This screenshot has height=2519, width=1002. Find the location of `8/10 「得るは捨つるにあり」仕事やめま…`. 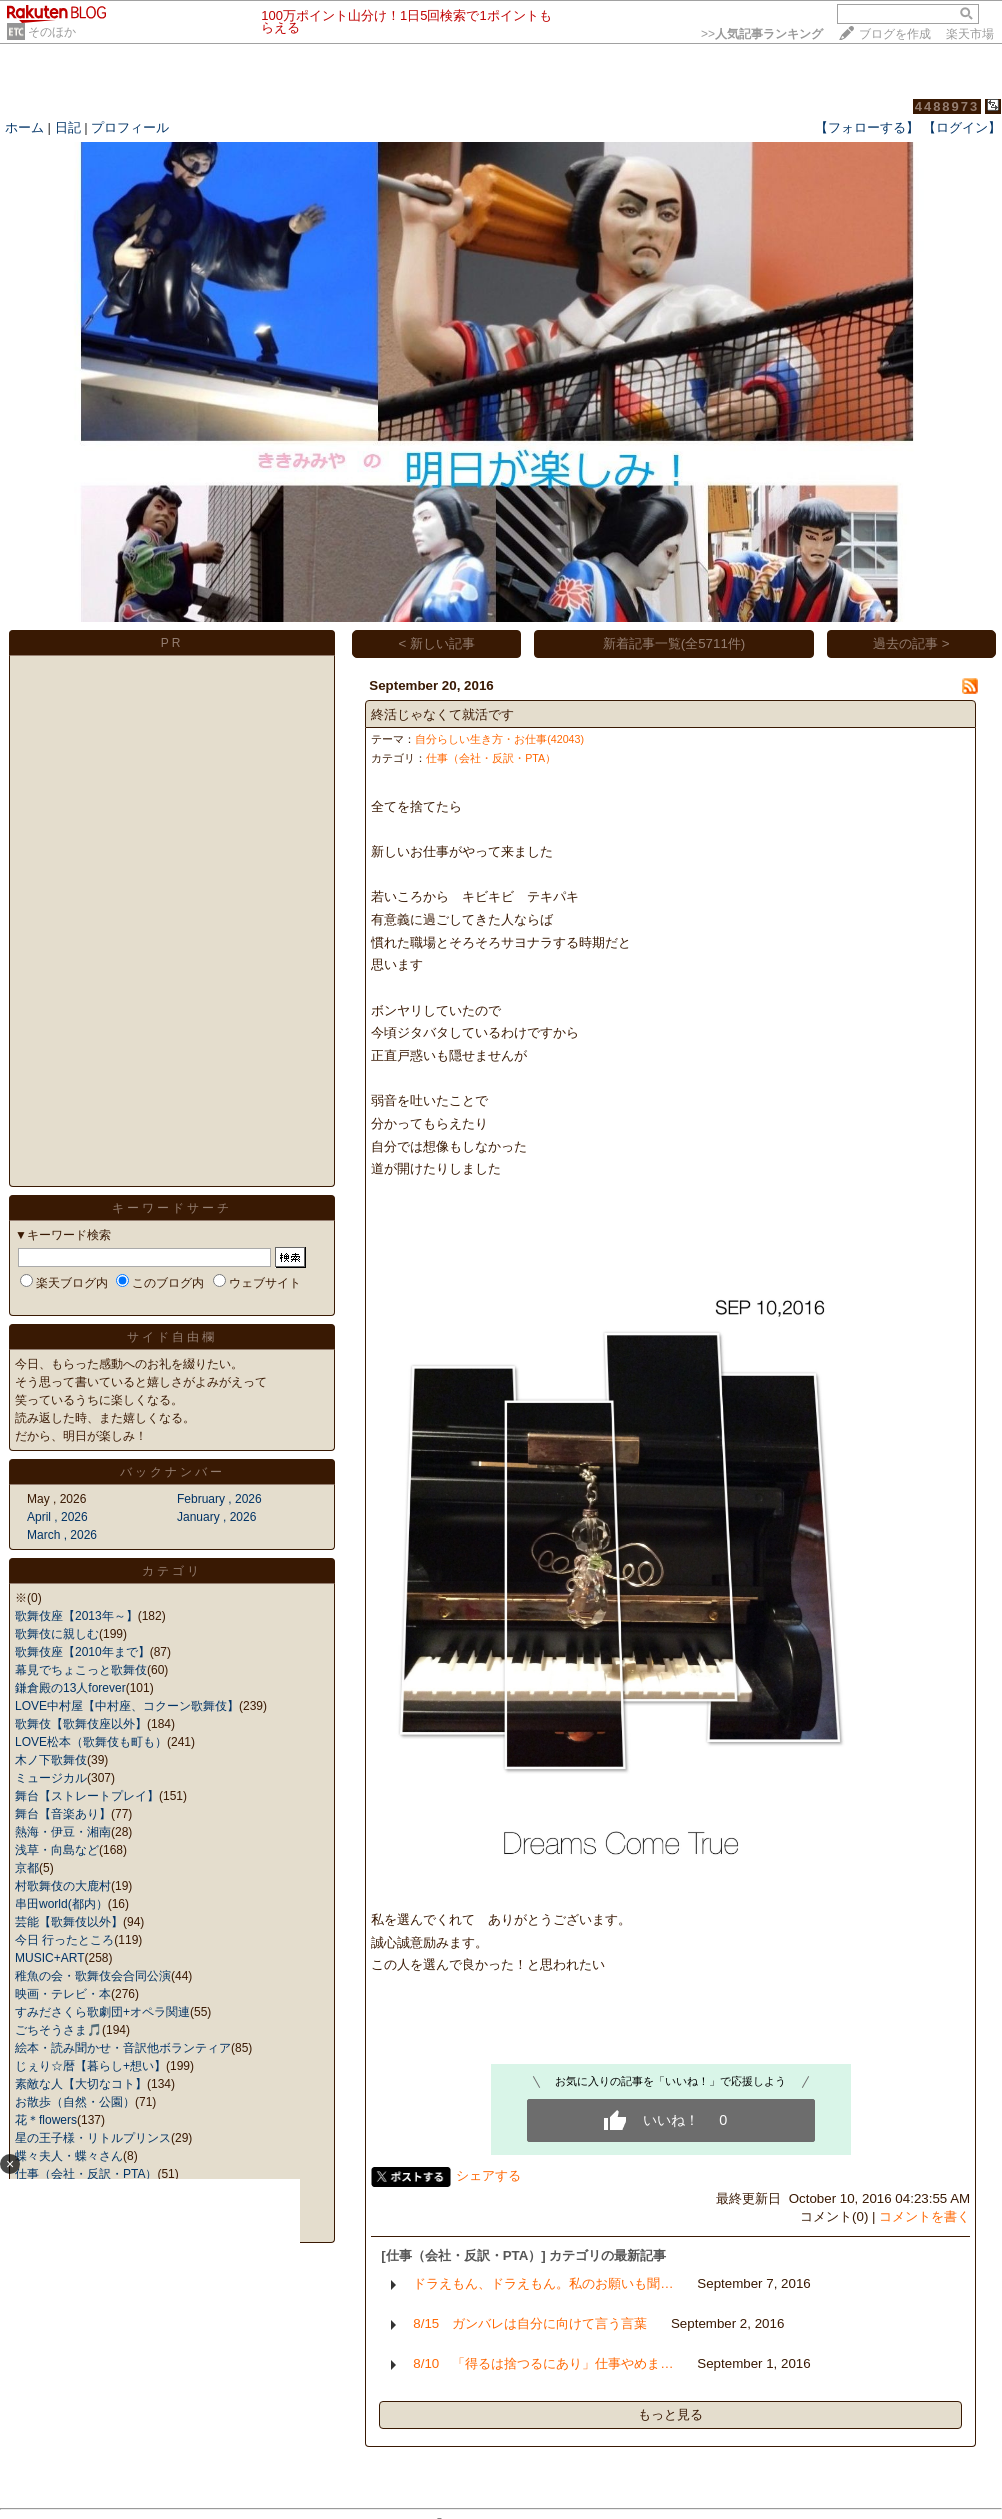

8/10 「得るは捨つるにあり」仕事やめま… is located at coordinates (543, 2363).